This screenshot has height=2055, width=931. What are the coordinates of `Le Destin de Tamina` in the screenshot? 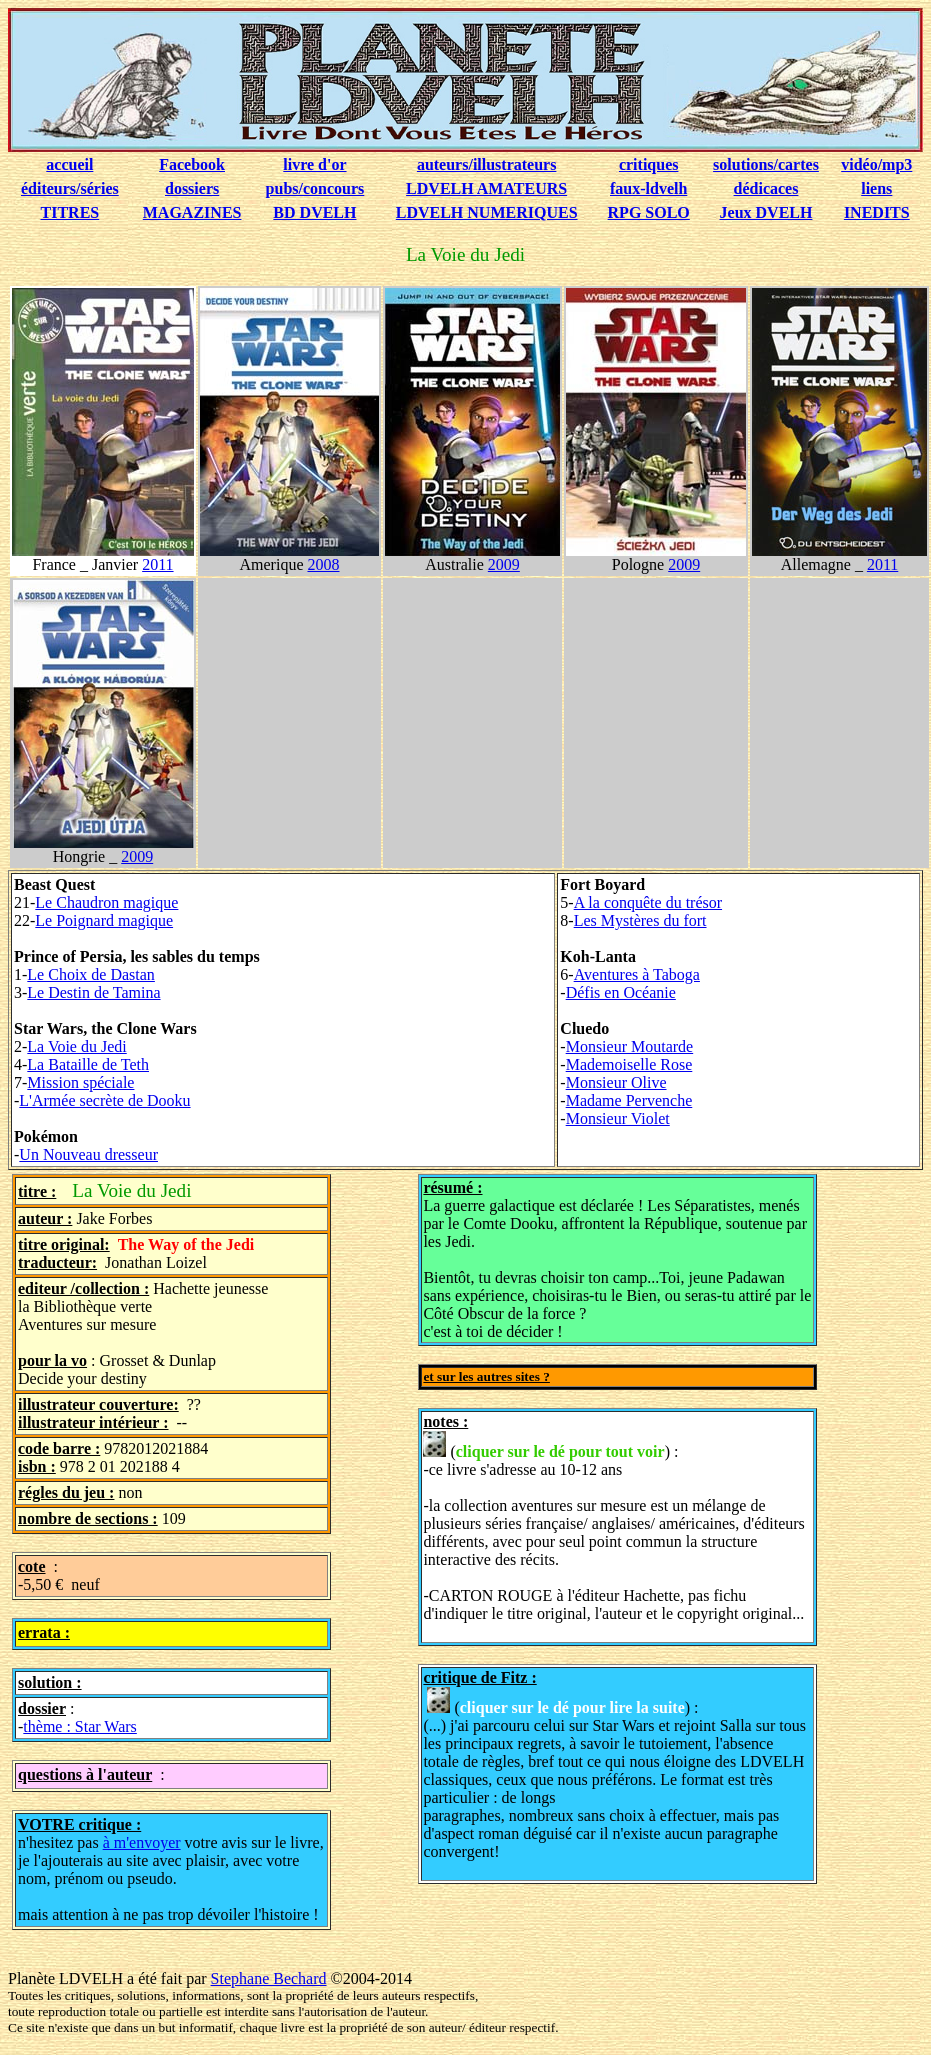 It's located at (93, 992).